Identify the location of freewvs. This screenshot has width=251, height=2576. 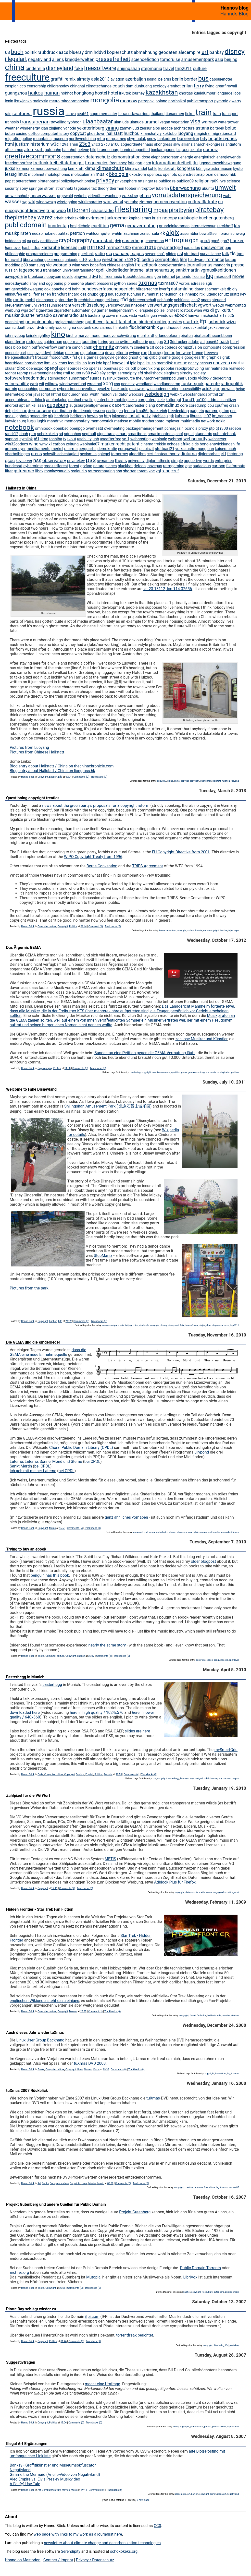
(211, 352).